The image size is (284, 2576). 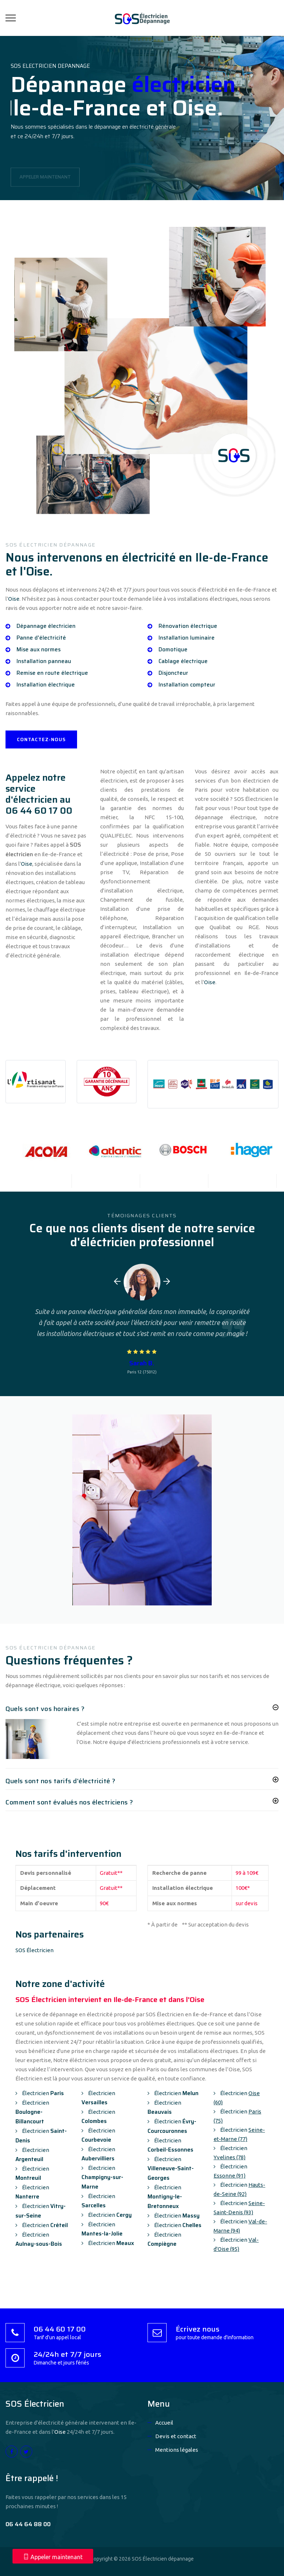 I want to click on Quels sont vos horaires ?, so click(x=45, y=1709).